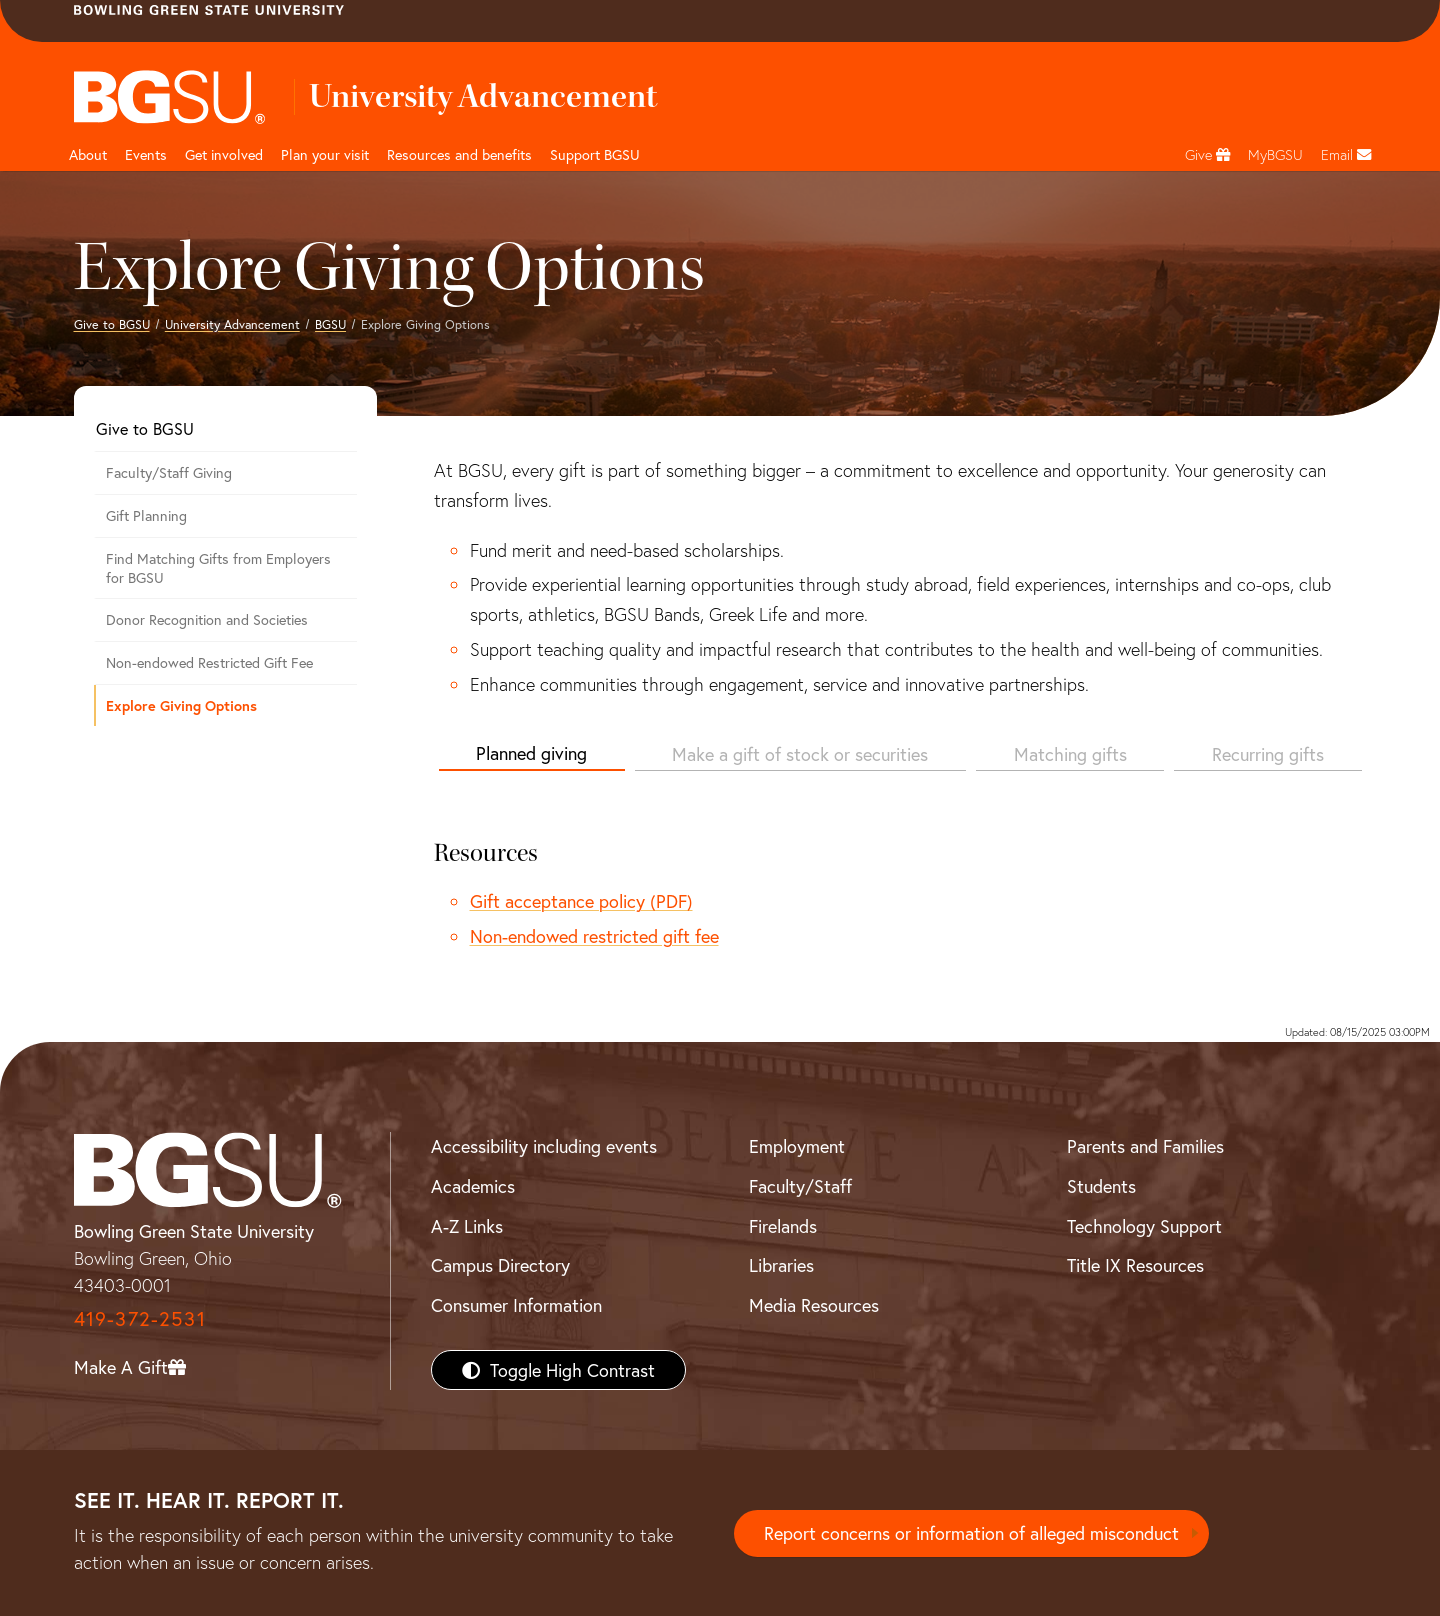 The height and width of the screenshot is (1616, 1440). What do you see at coordinates (595, 154) in the screenshot?
I see `Support BGSU` at bounding box center [595, 154].